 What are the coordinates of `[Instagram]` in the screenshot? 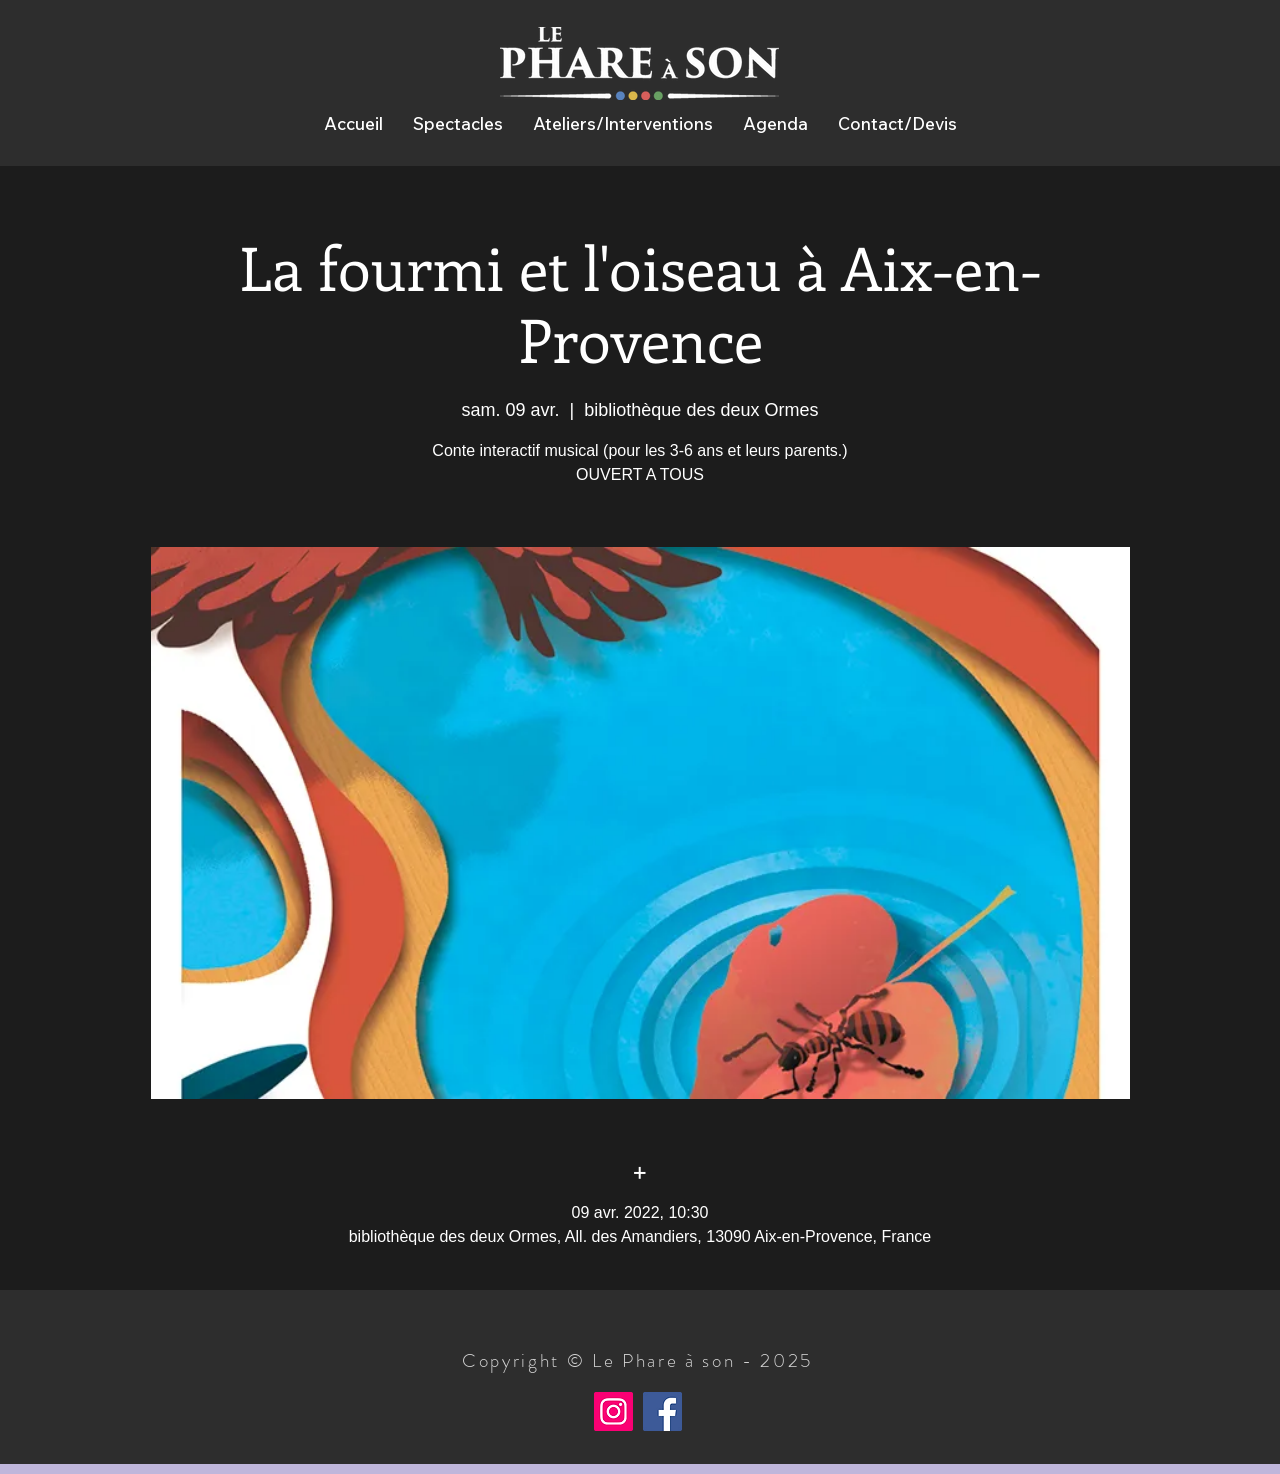 It's located at (613, 1411).